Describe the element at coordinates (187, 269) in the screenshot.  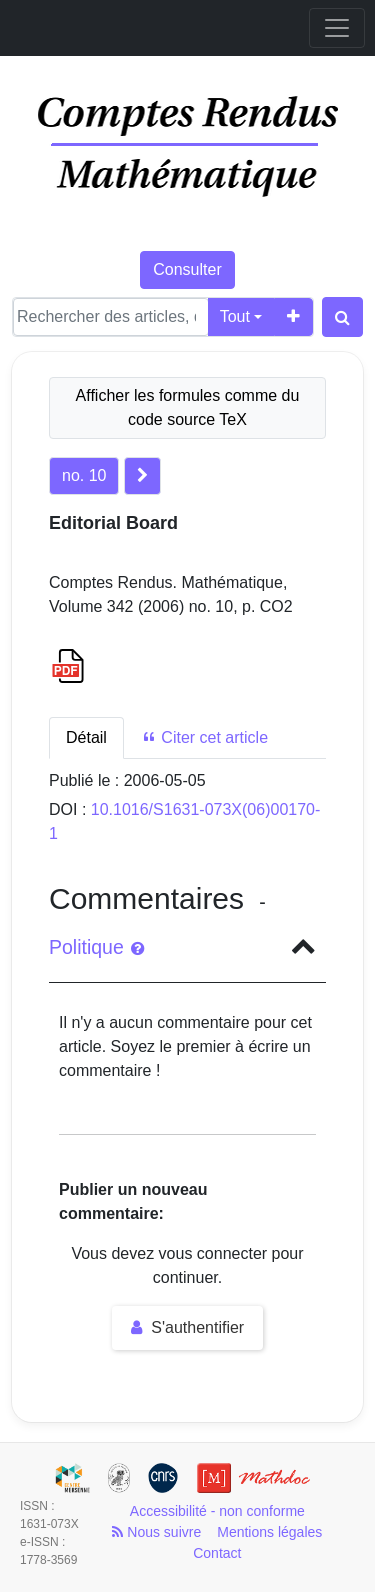
I see `Consulter` at that location.